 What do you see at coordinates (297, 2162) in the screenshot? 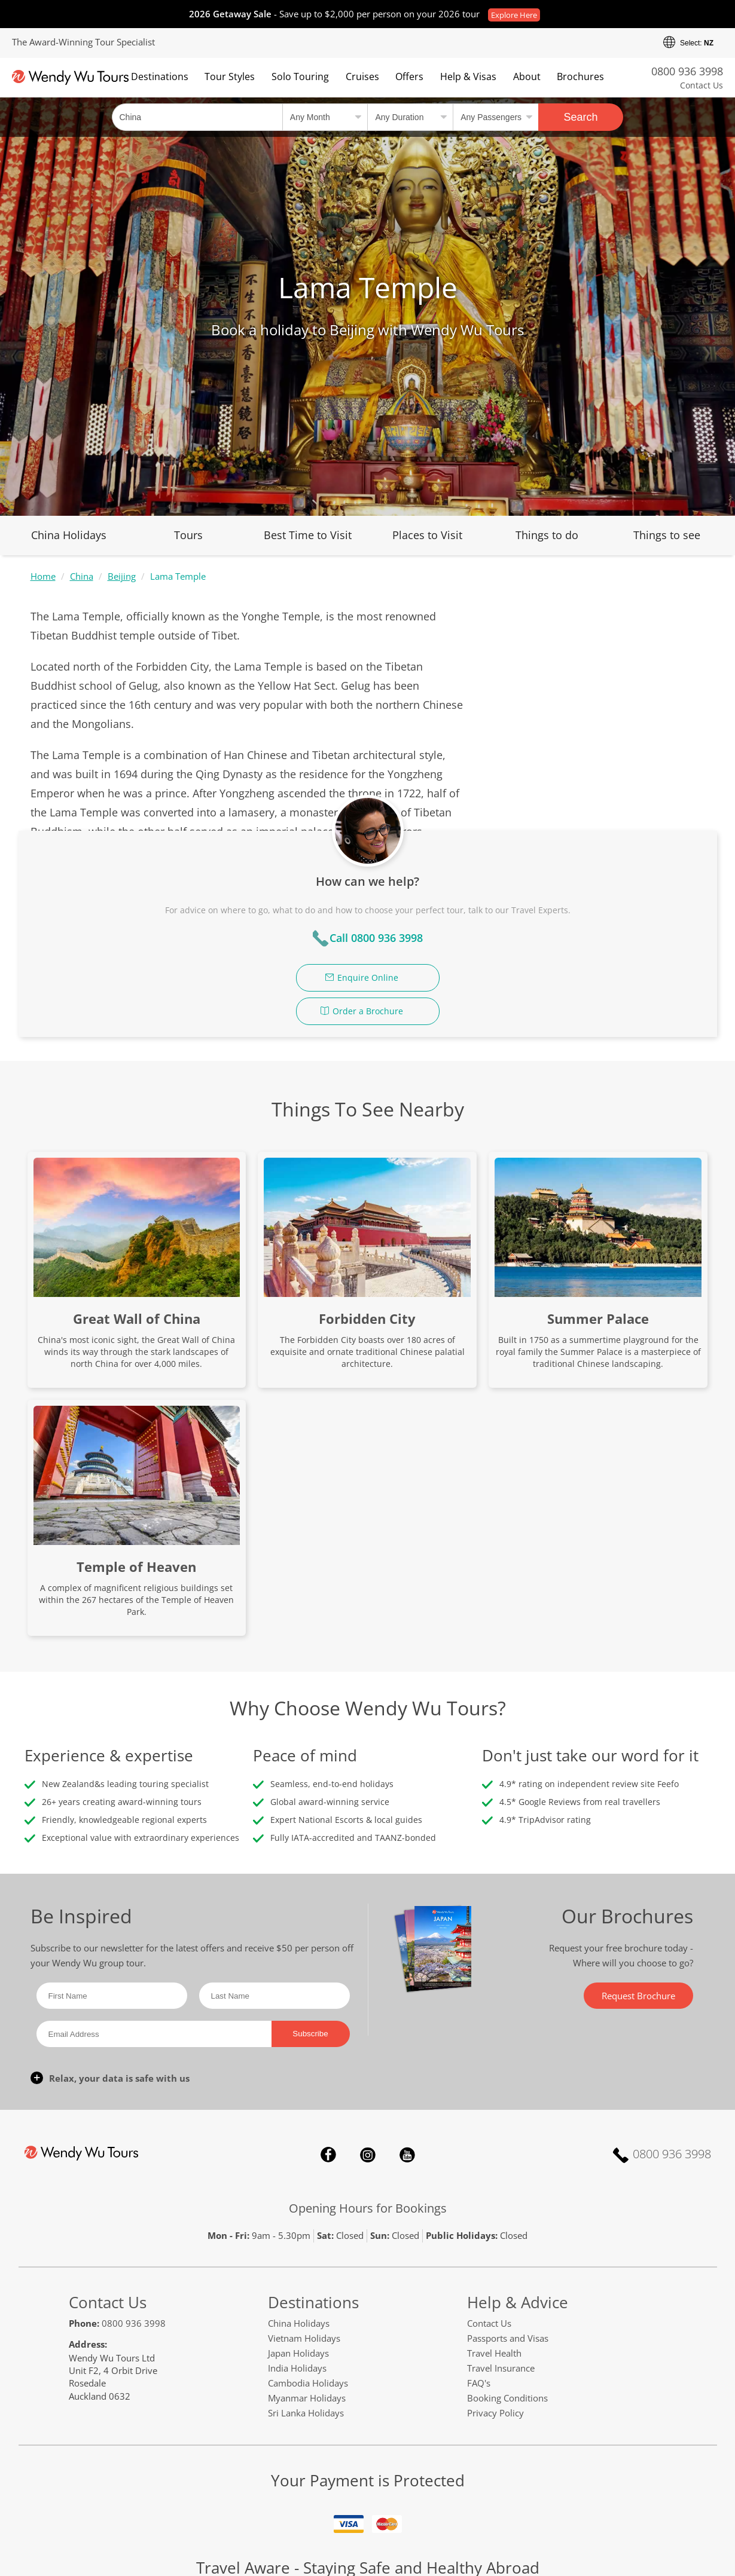
I see `India Holidays` at bounding box center [297, 2162].